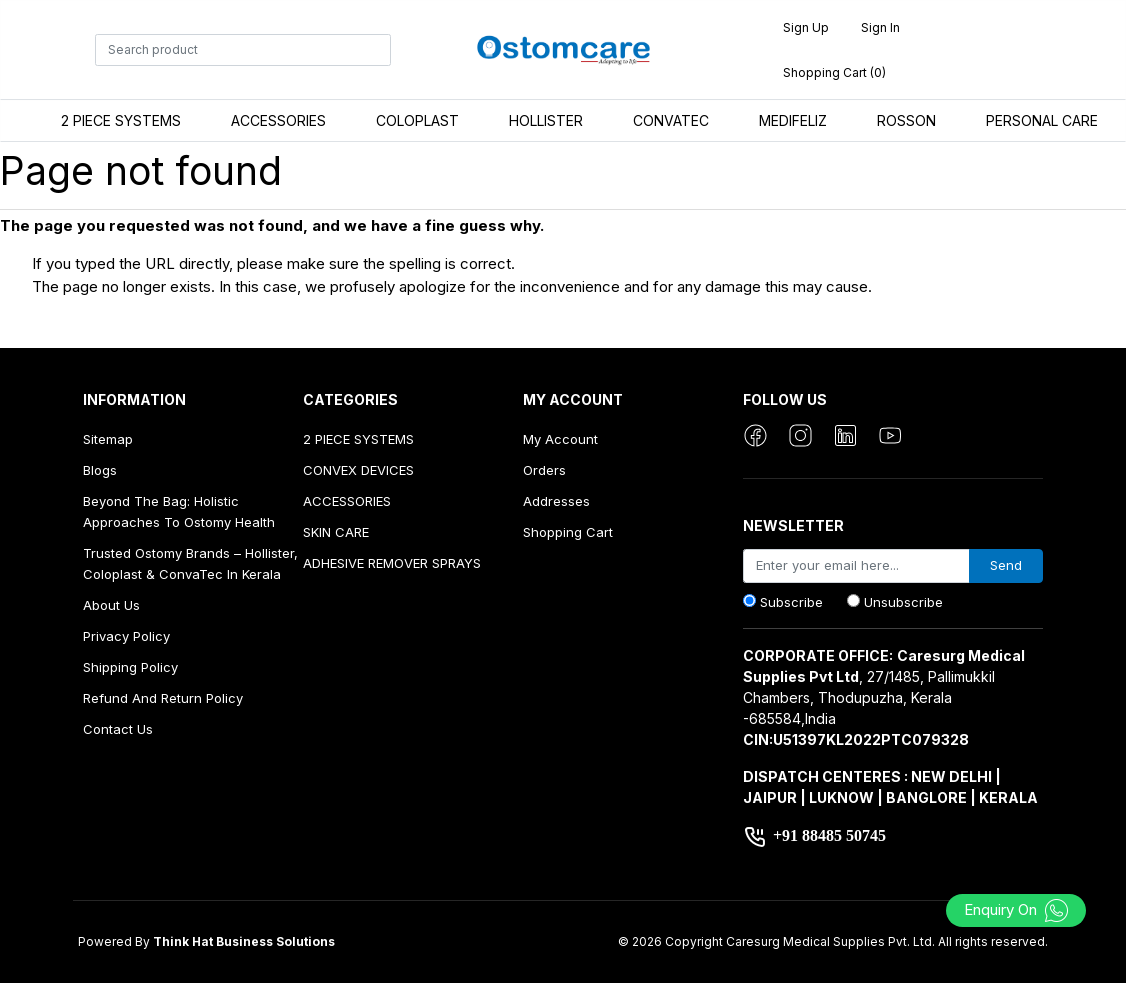 The width and height of the screenshot is (1126, 983). I want to click on Contact us, so click(118, 729).